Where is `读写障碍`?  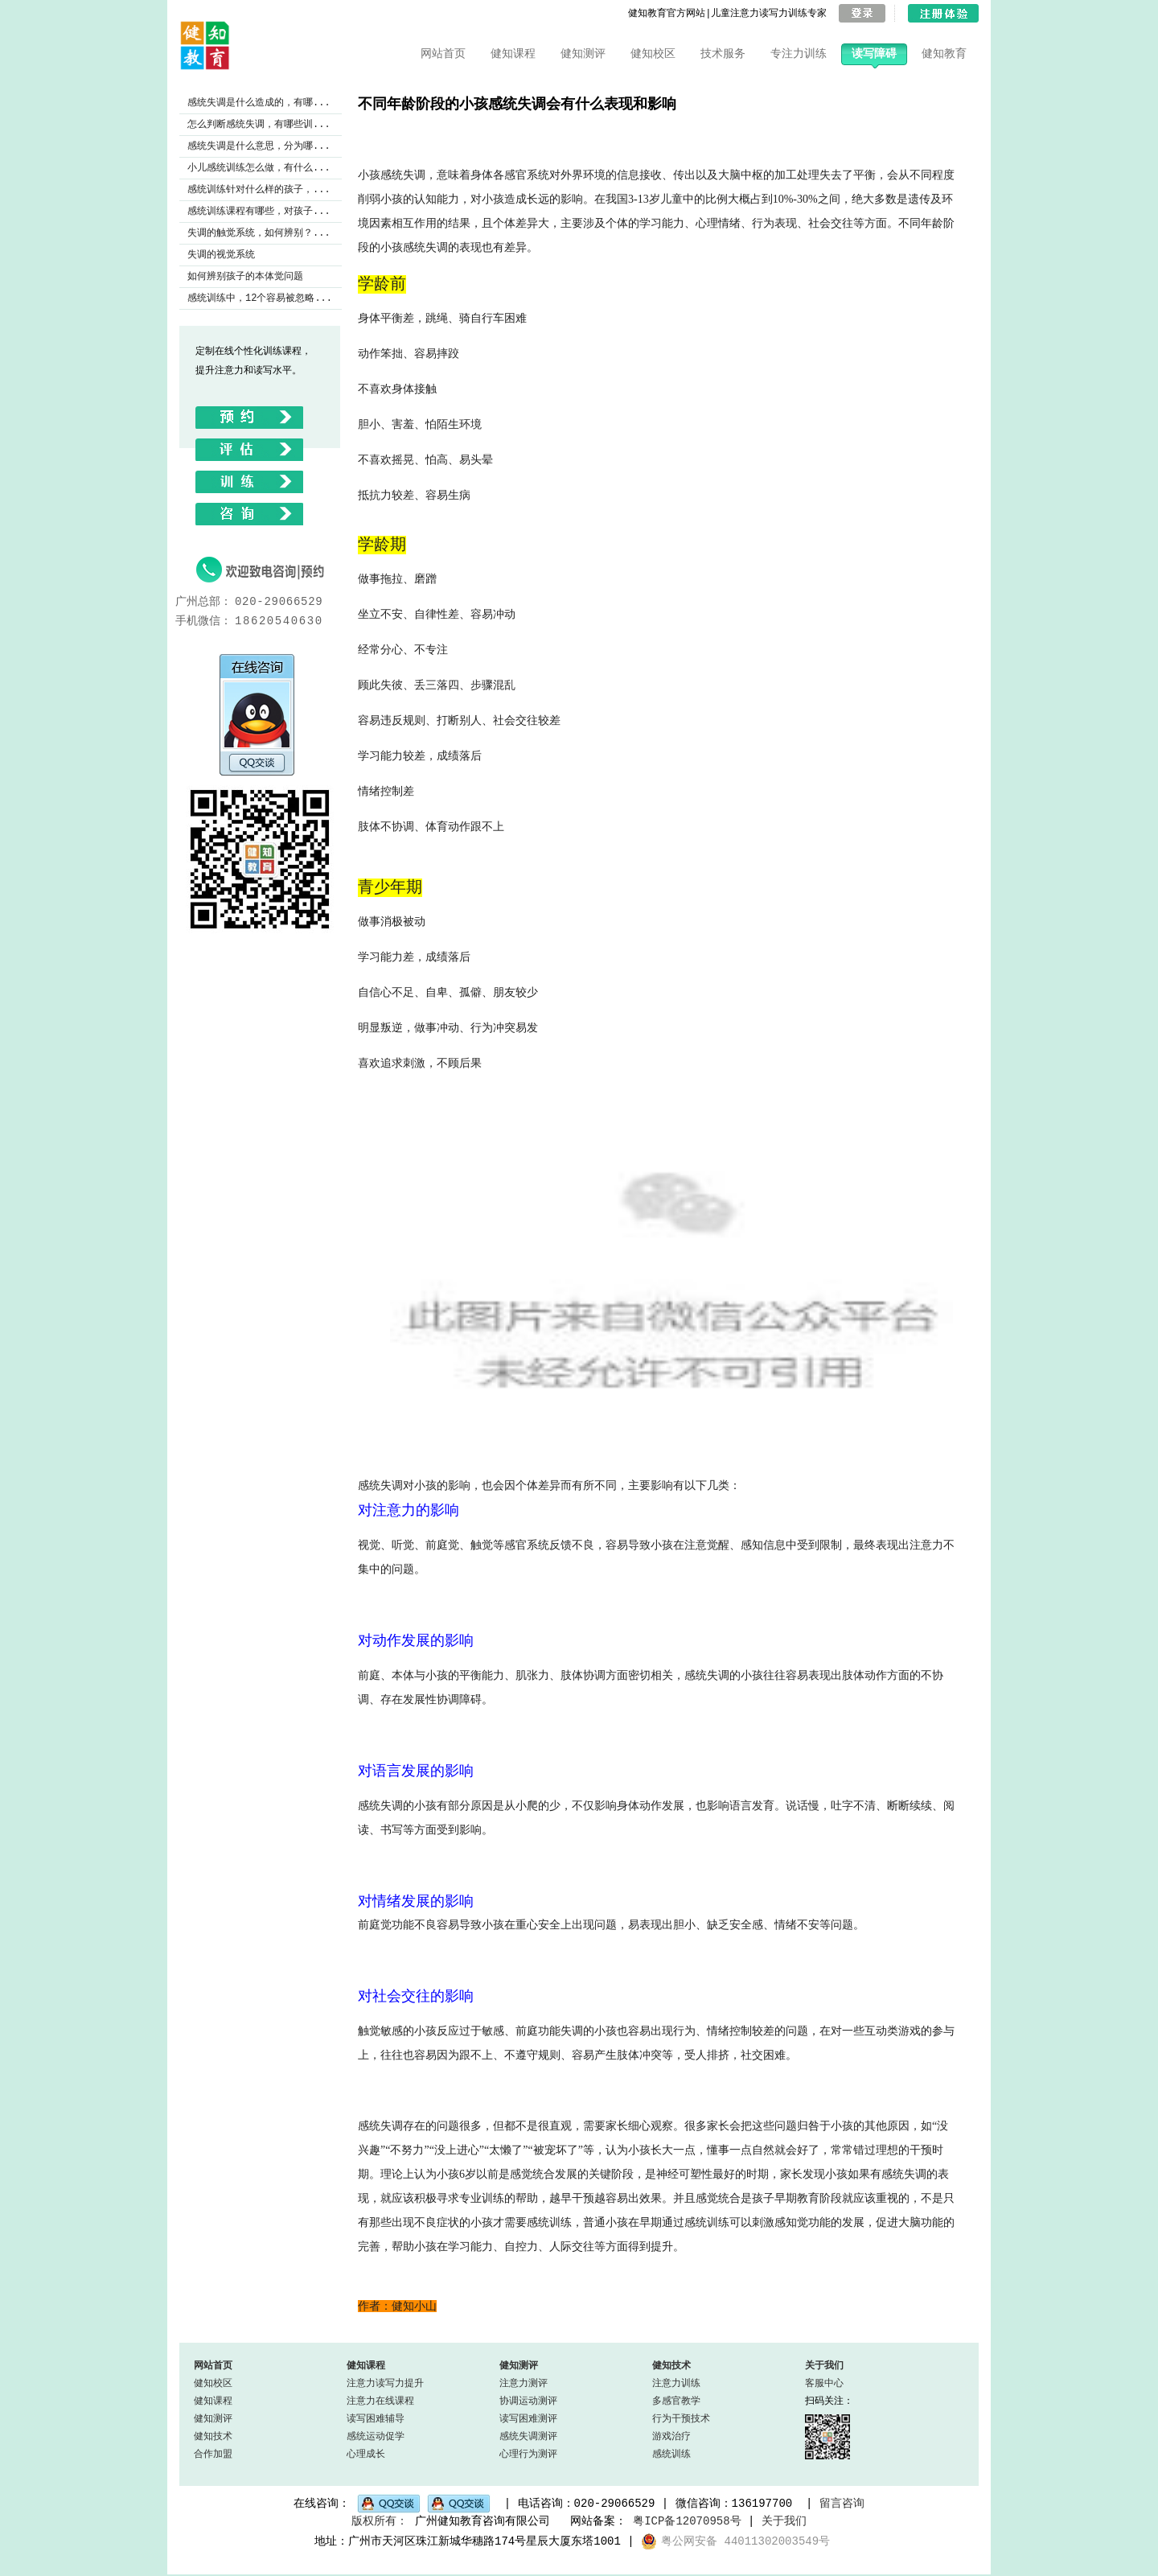
读写障碍 is located at coordinates (874, 54).